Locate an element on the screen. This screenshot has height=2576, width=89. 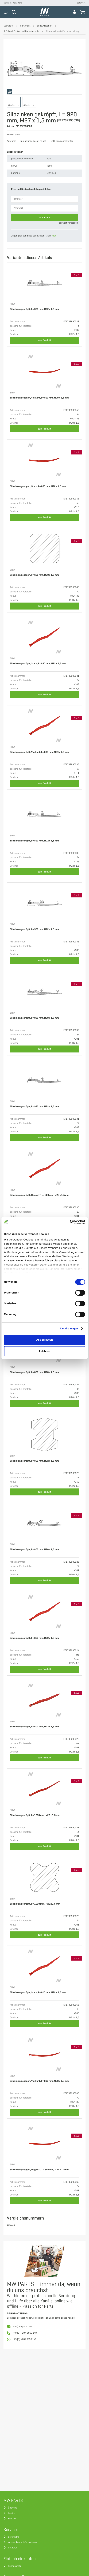
Alle zulassen is located at coordinates (44, 1339).